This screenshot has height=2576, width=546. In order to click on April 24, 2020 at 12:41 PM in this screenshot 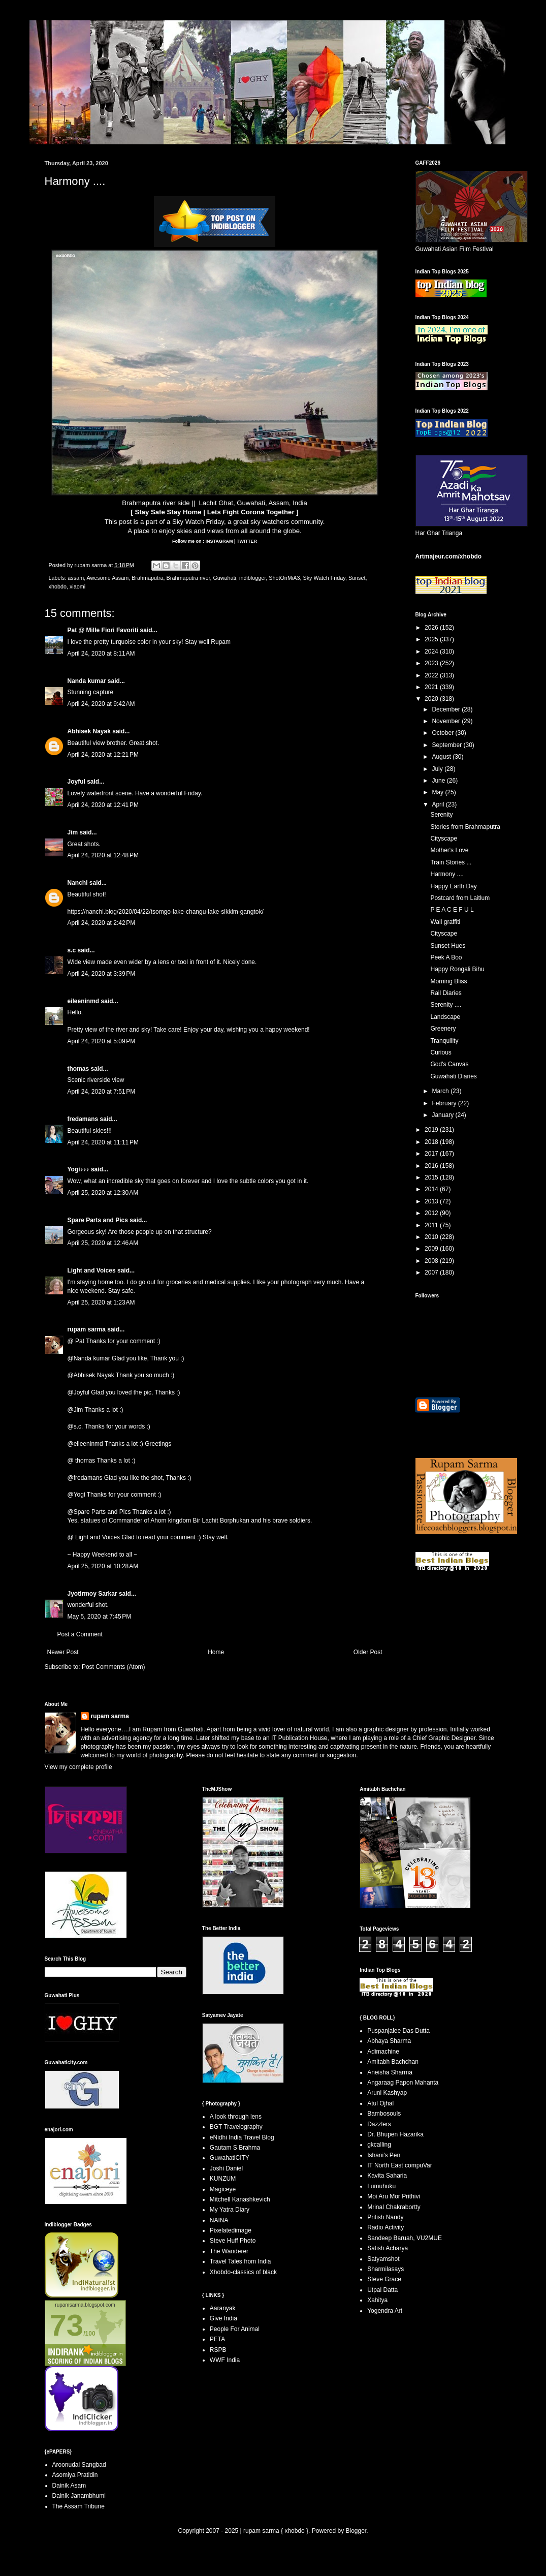, I will do `click(103, 805)`.